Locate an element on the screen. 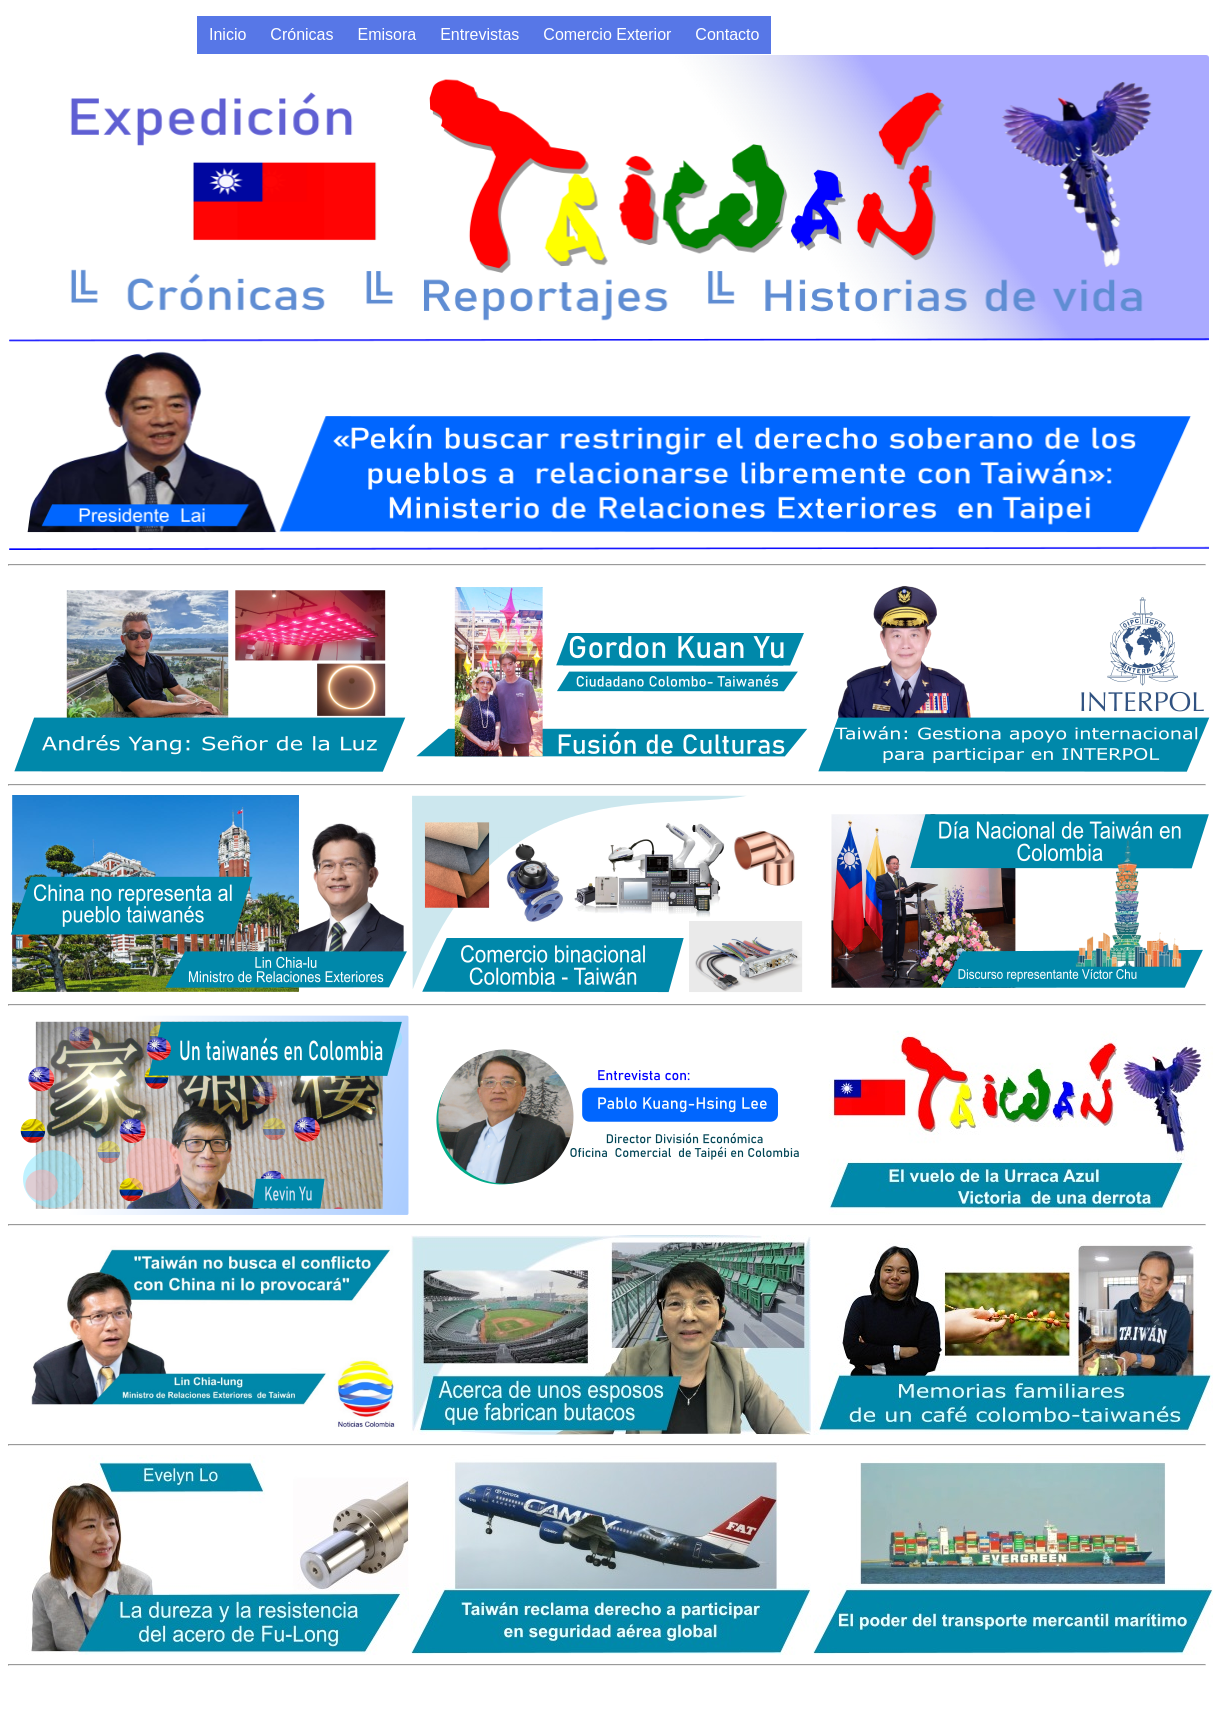 The height and width of the screenshot is (1718, 1214). Inicio is located at coordinates (227, 34).